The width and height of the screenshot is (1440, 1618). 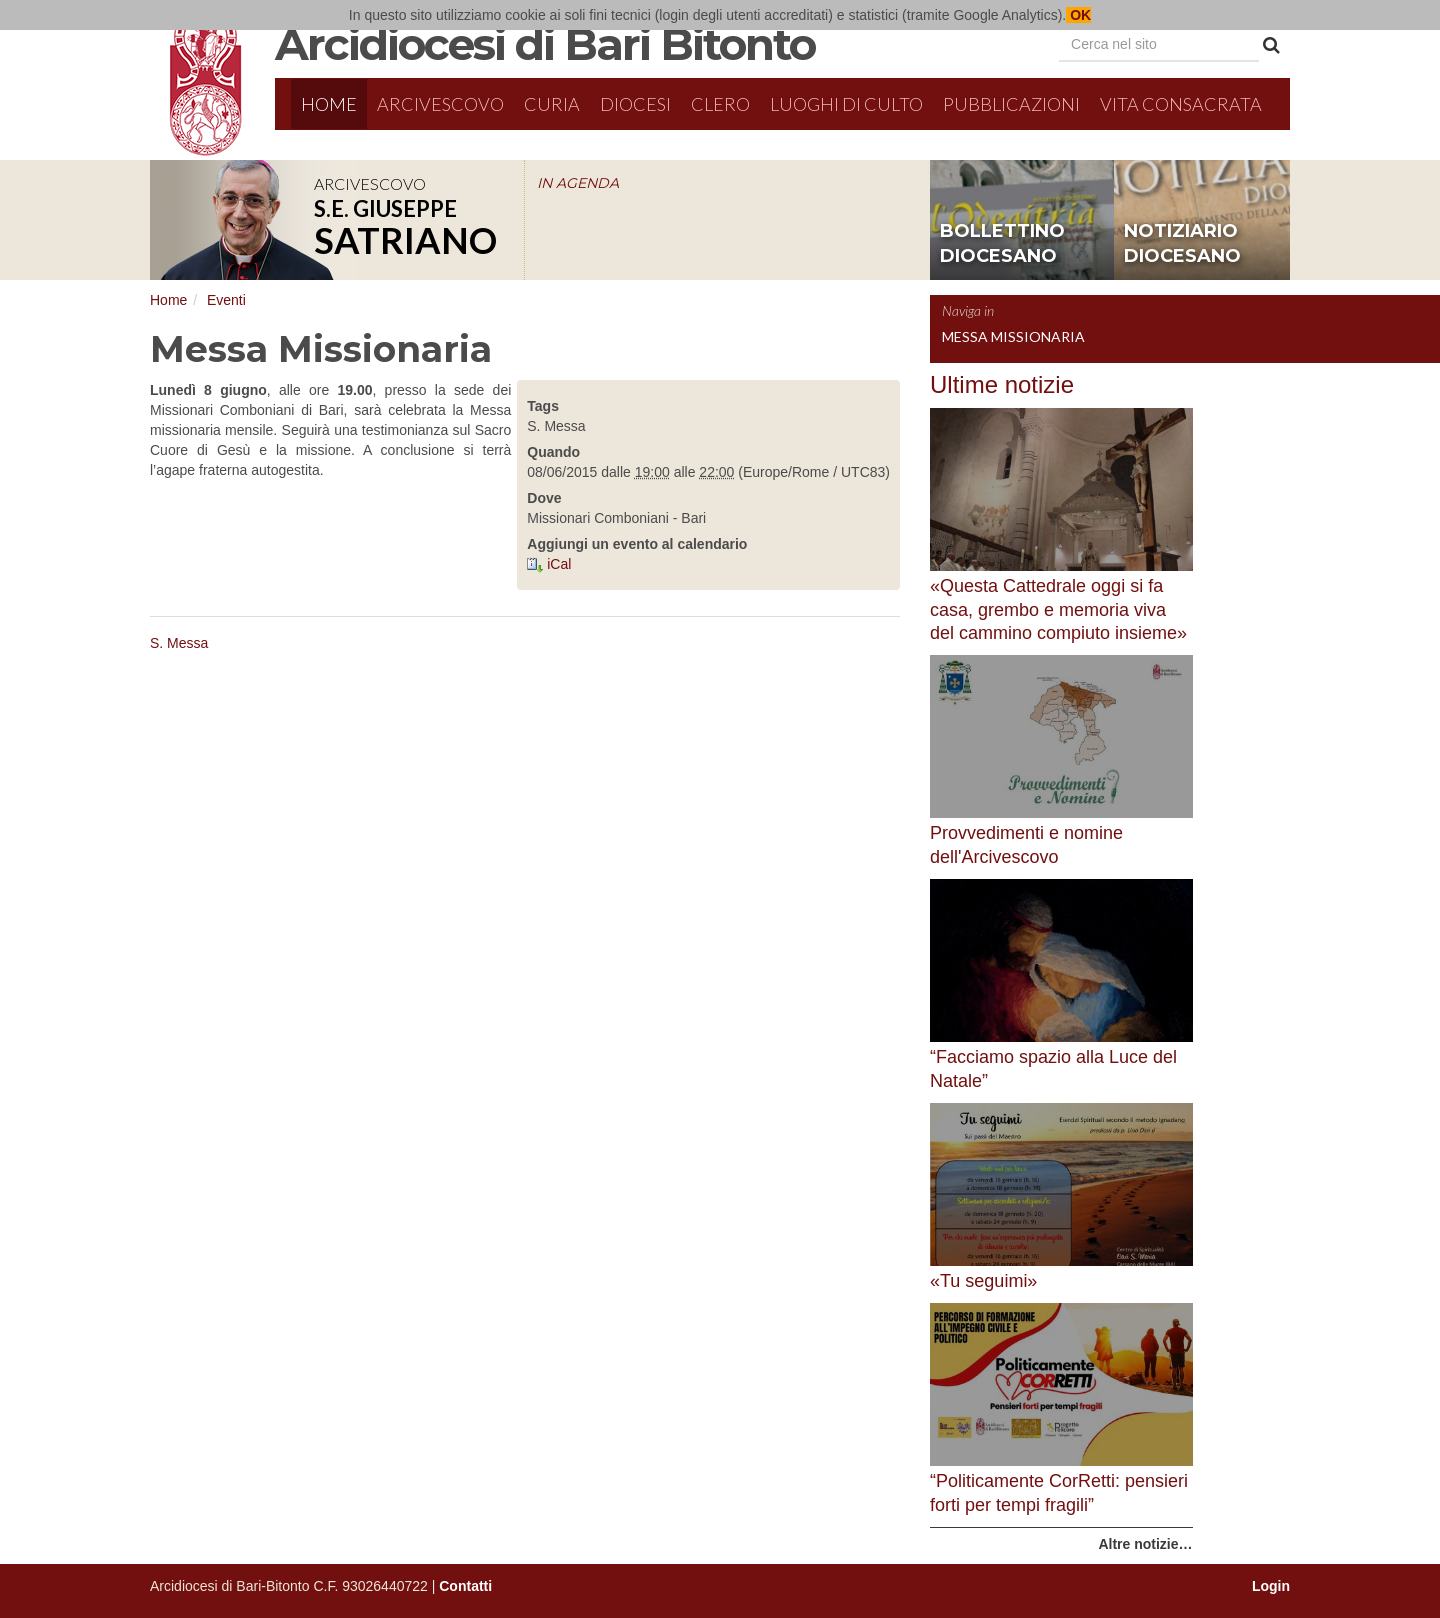 What do you see at coordinates (329, 104) in the screenshot?
I see `Home` at bounding box center [329, 104].